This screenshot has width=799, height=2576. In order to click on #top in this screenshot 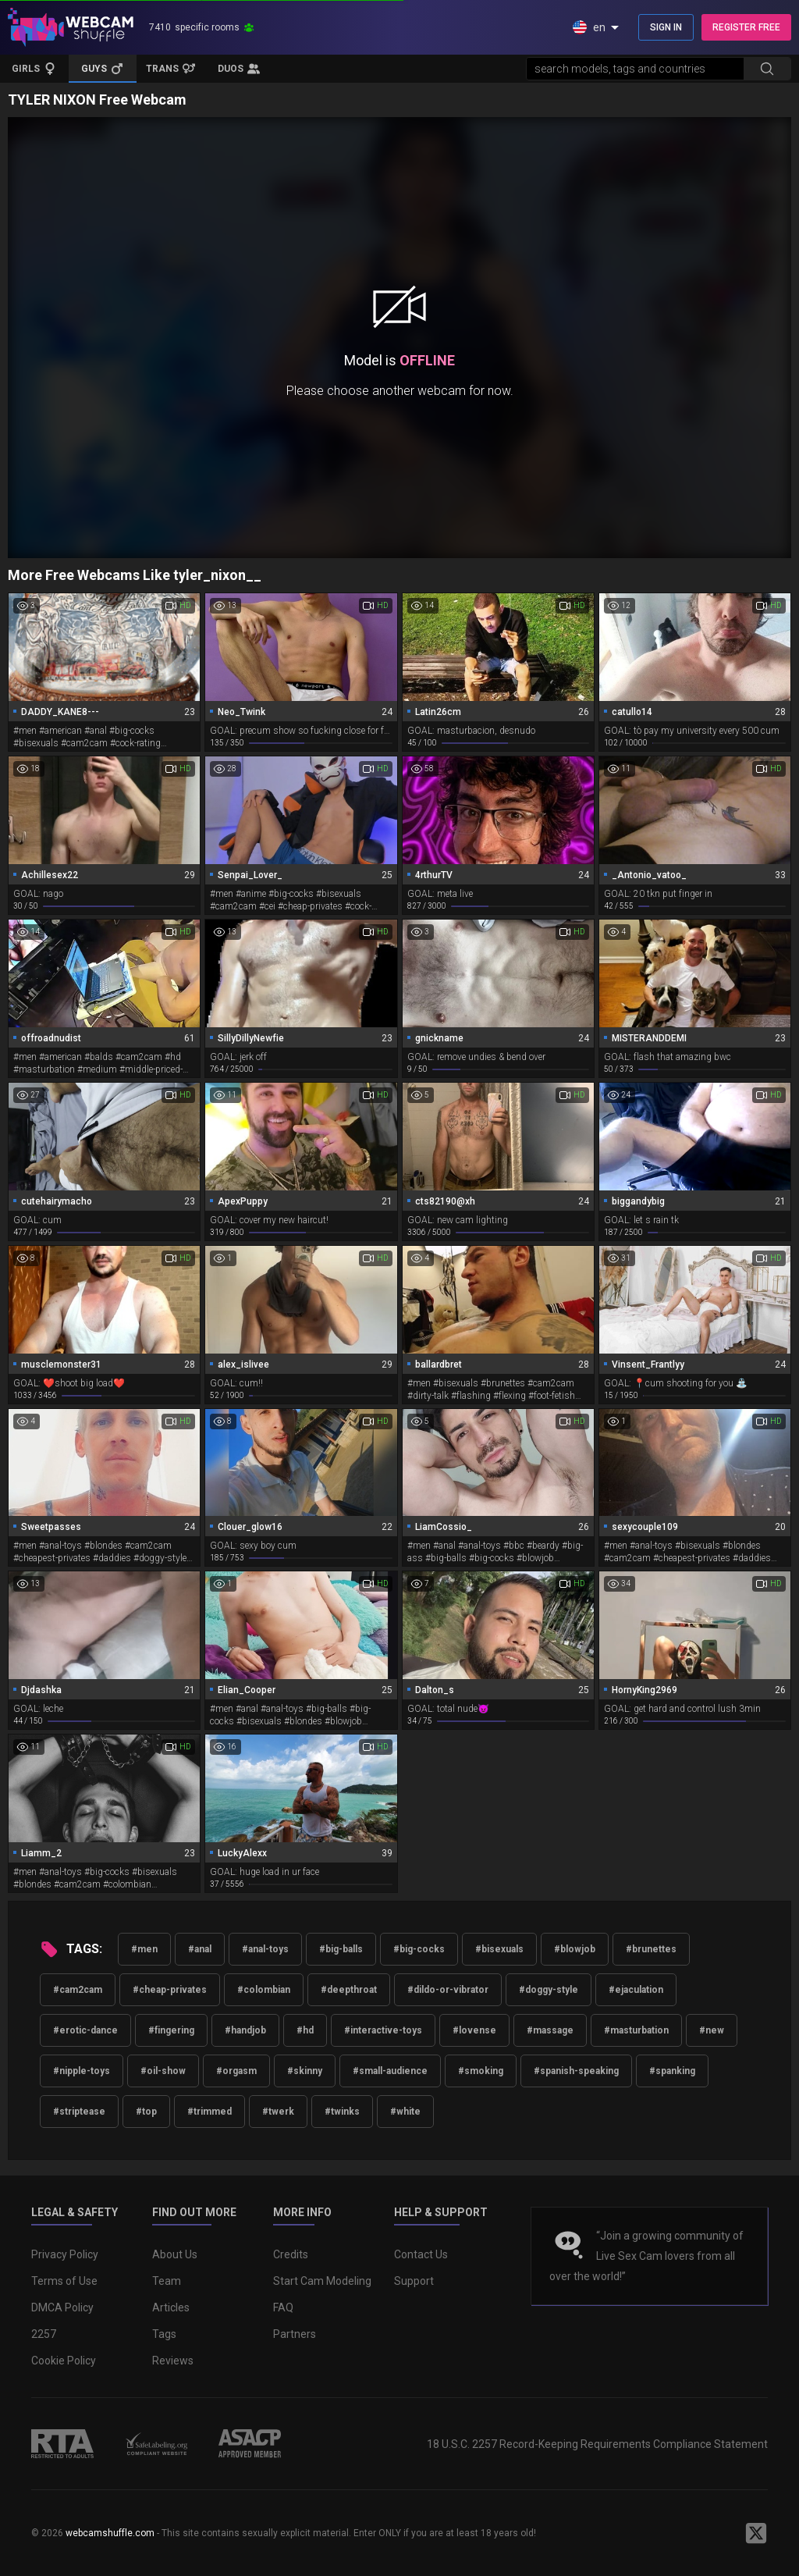, I will do `click(146, 2111)`.